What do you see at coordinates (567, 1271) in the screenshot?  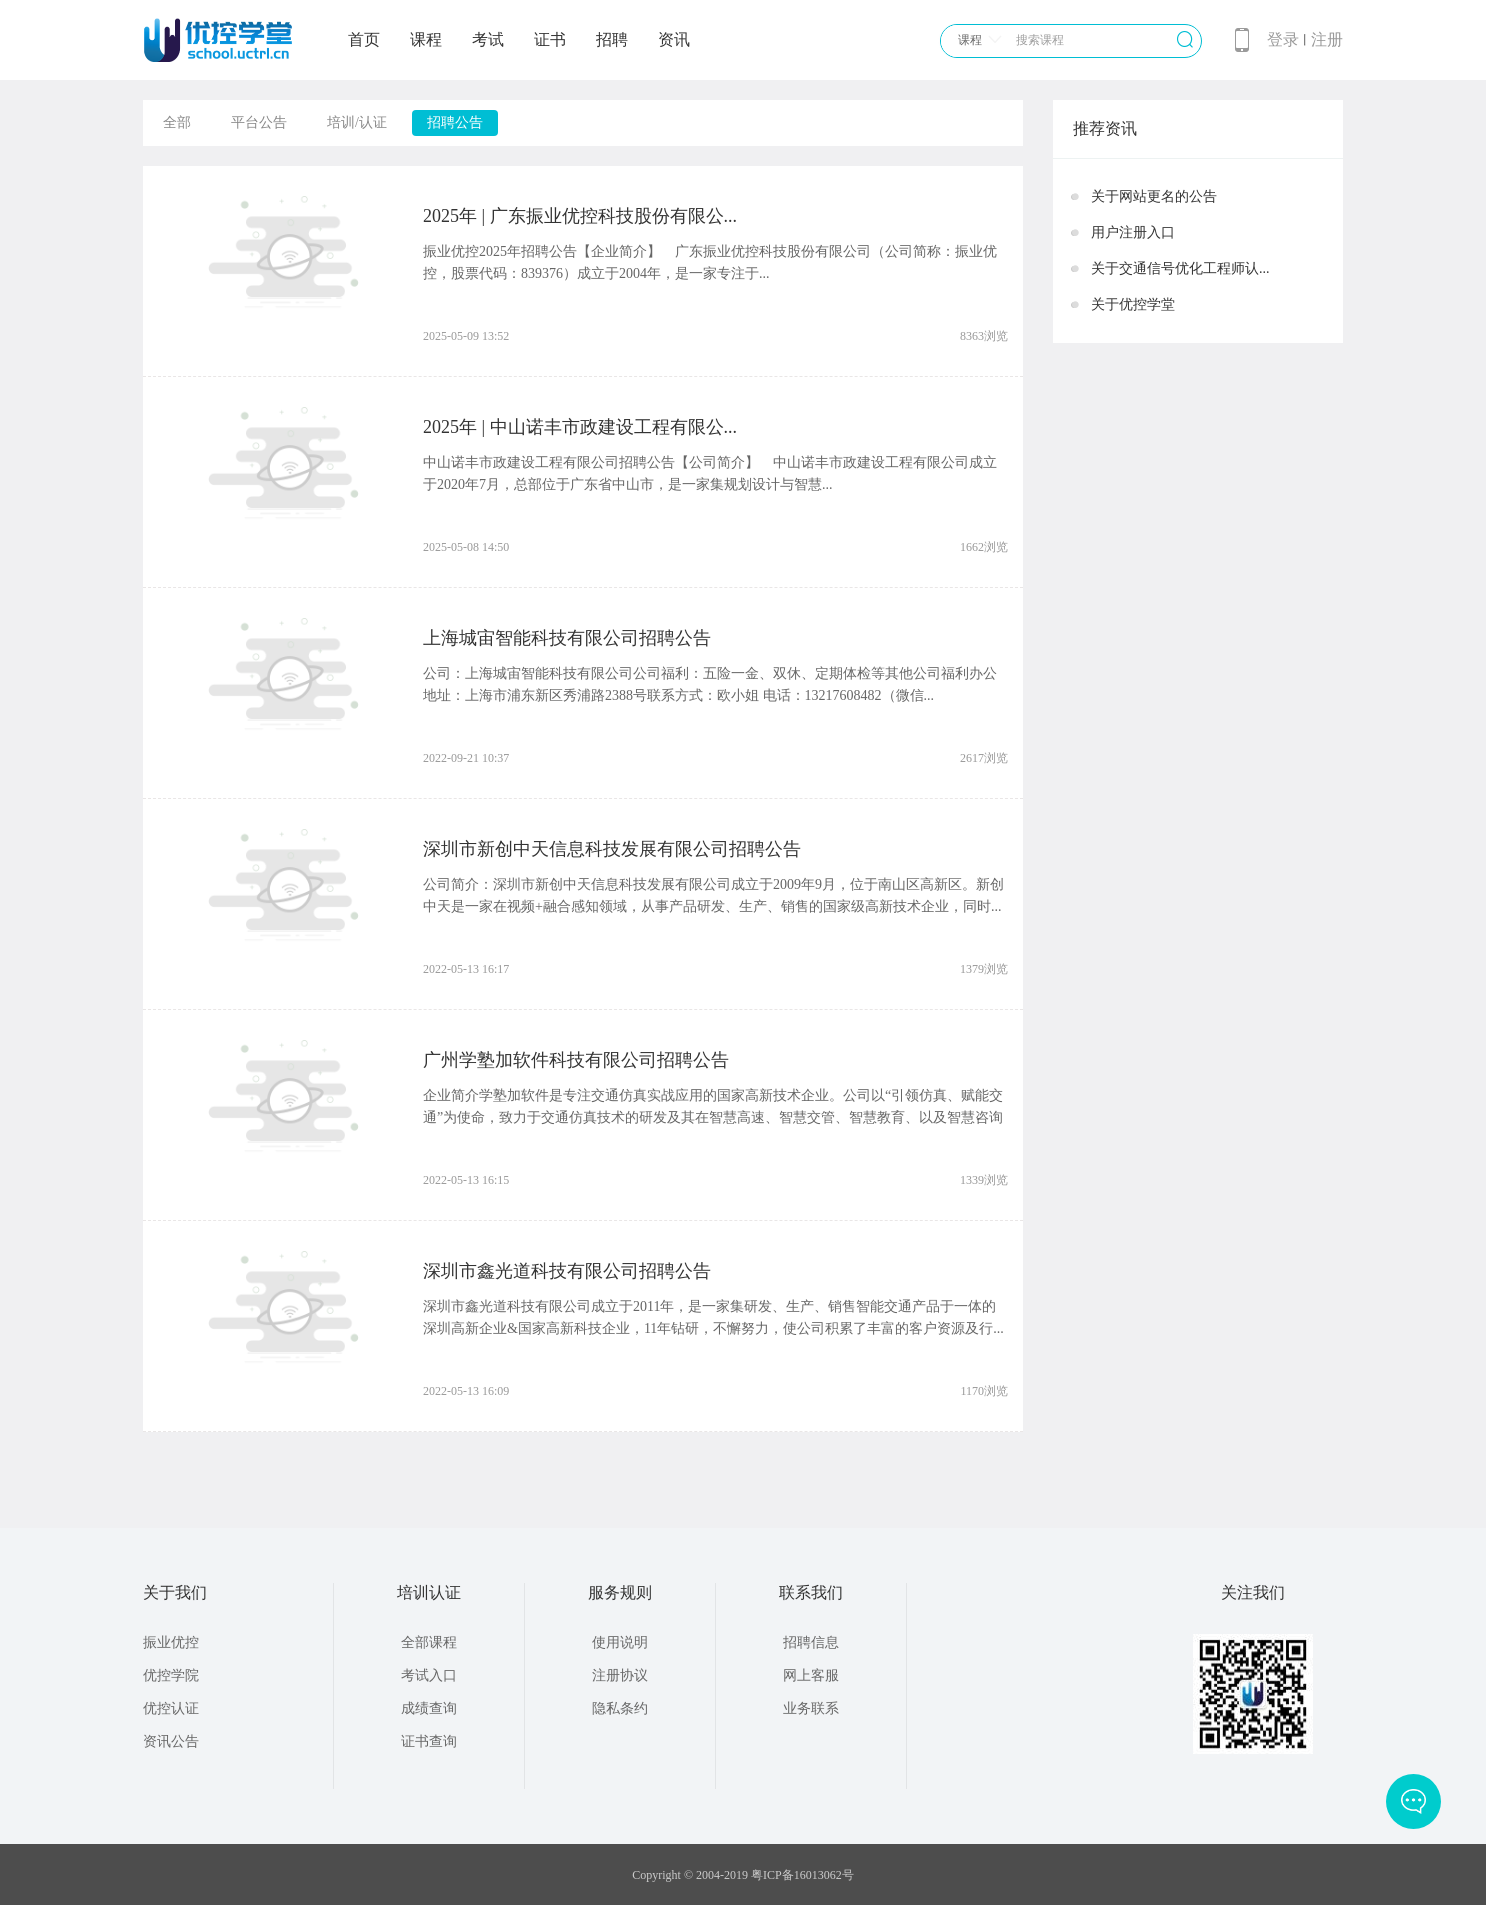 I see `深圳市鑫光道科技有限公司招聘公告` at bounding box center [567, 1271].